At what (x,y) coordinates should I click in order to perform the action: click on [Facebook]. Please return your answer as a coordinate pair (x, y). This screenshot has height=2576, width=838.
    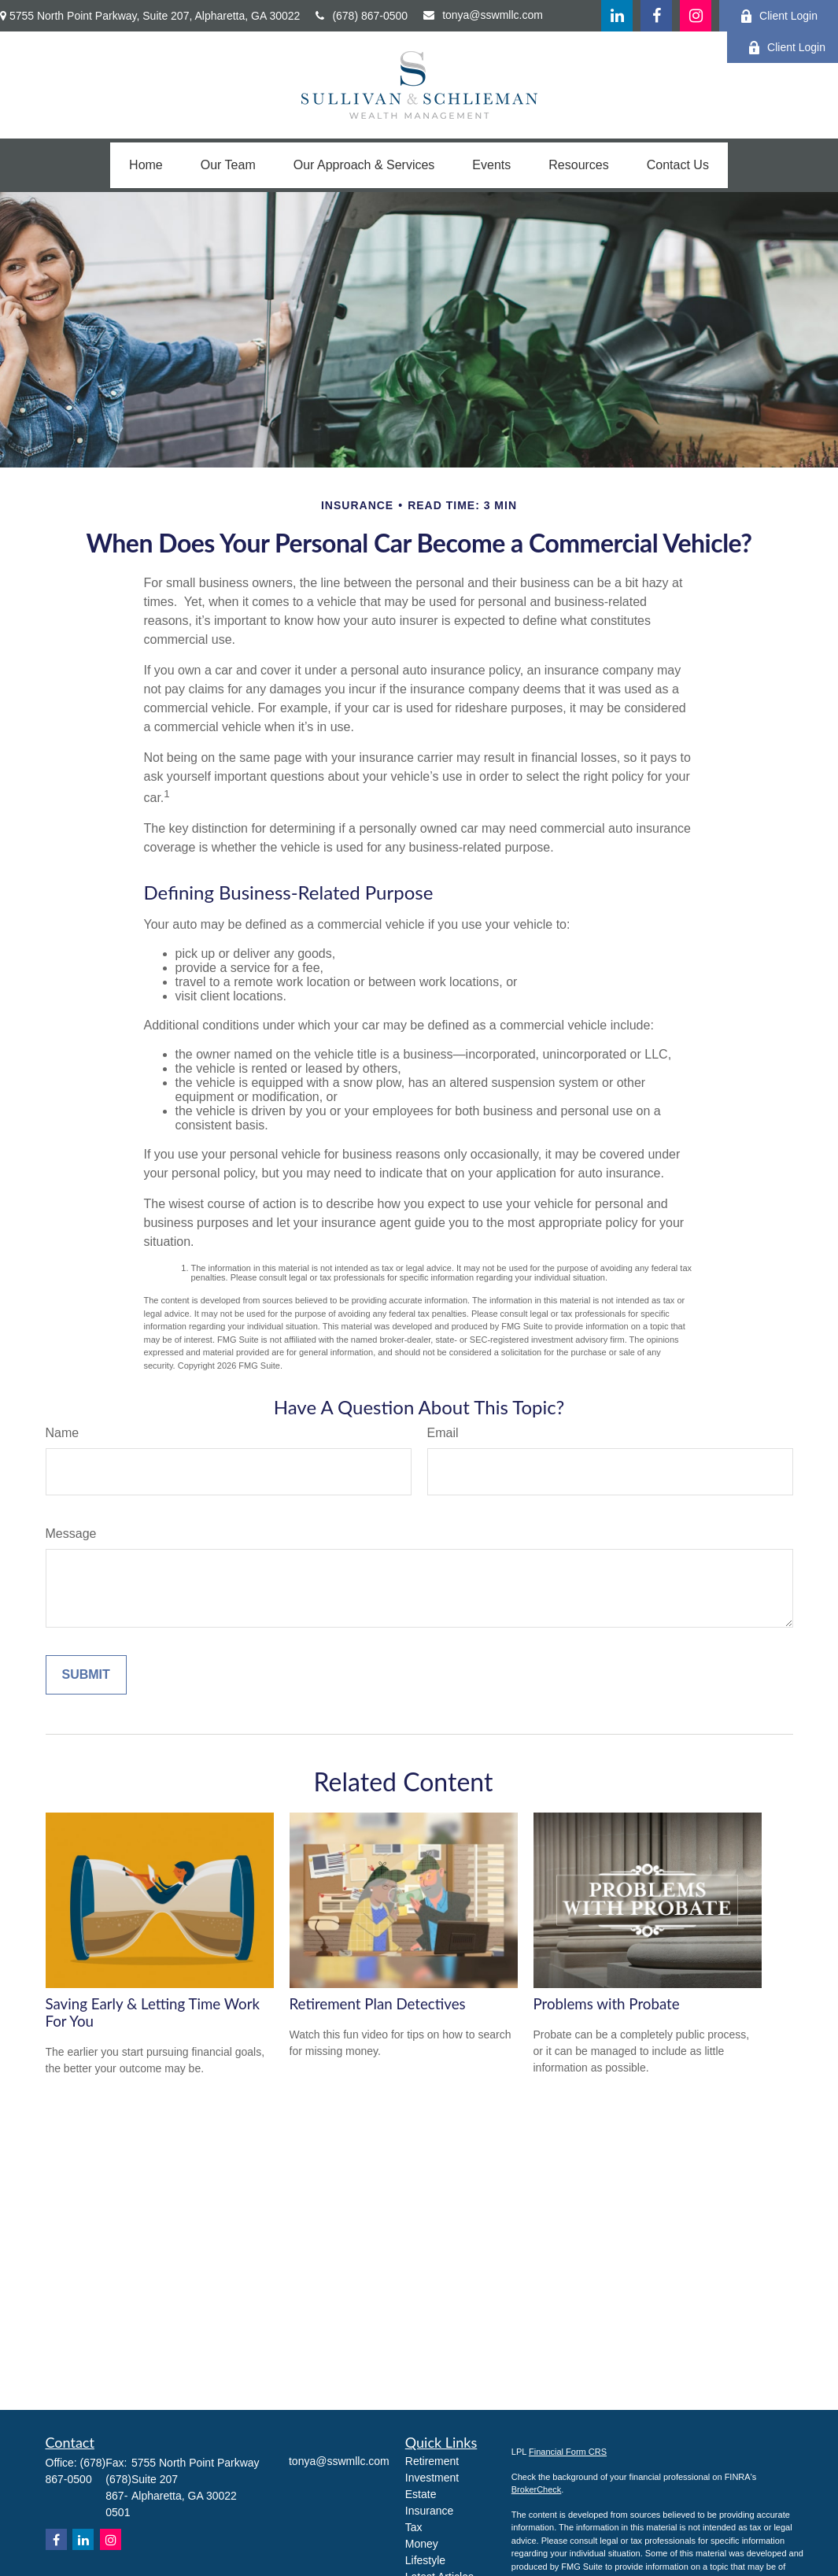
    Looking at the image, I should click on (656, 15).